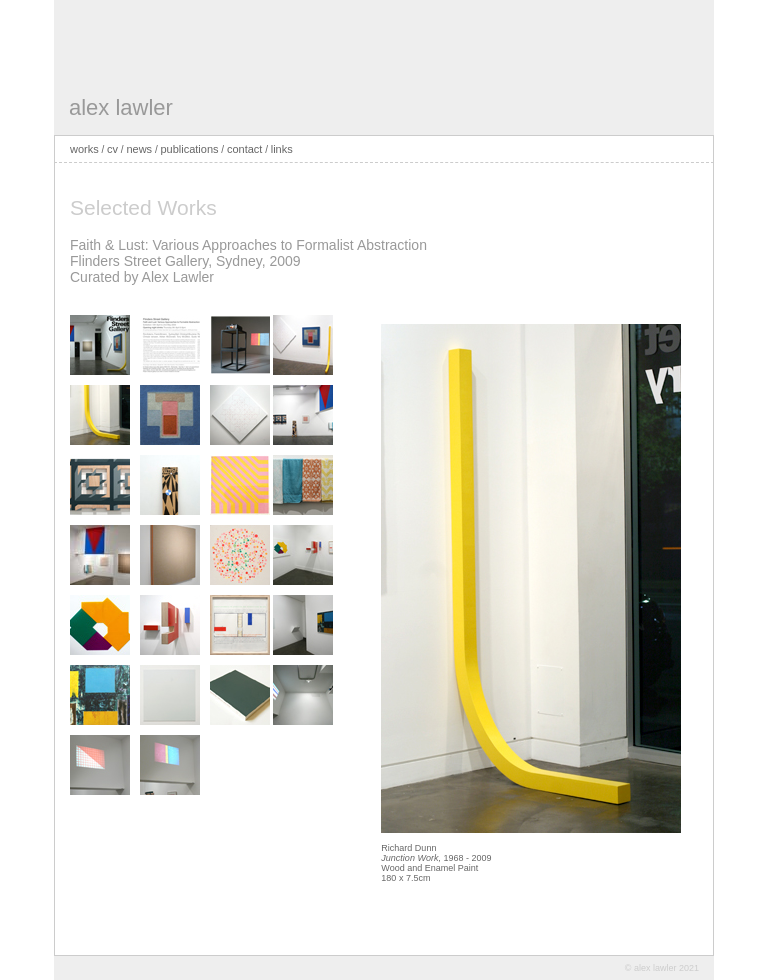  What do you see at coordinates (189, 149) in the screenshot?
I see `publications` at bounding box center [189, 149].